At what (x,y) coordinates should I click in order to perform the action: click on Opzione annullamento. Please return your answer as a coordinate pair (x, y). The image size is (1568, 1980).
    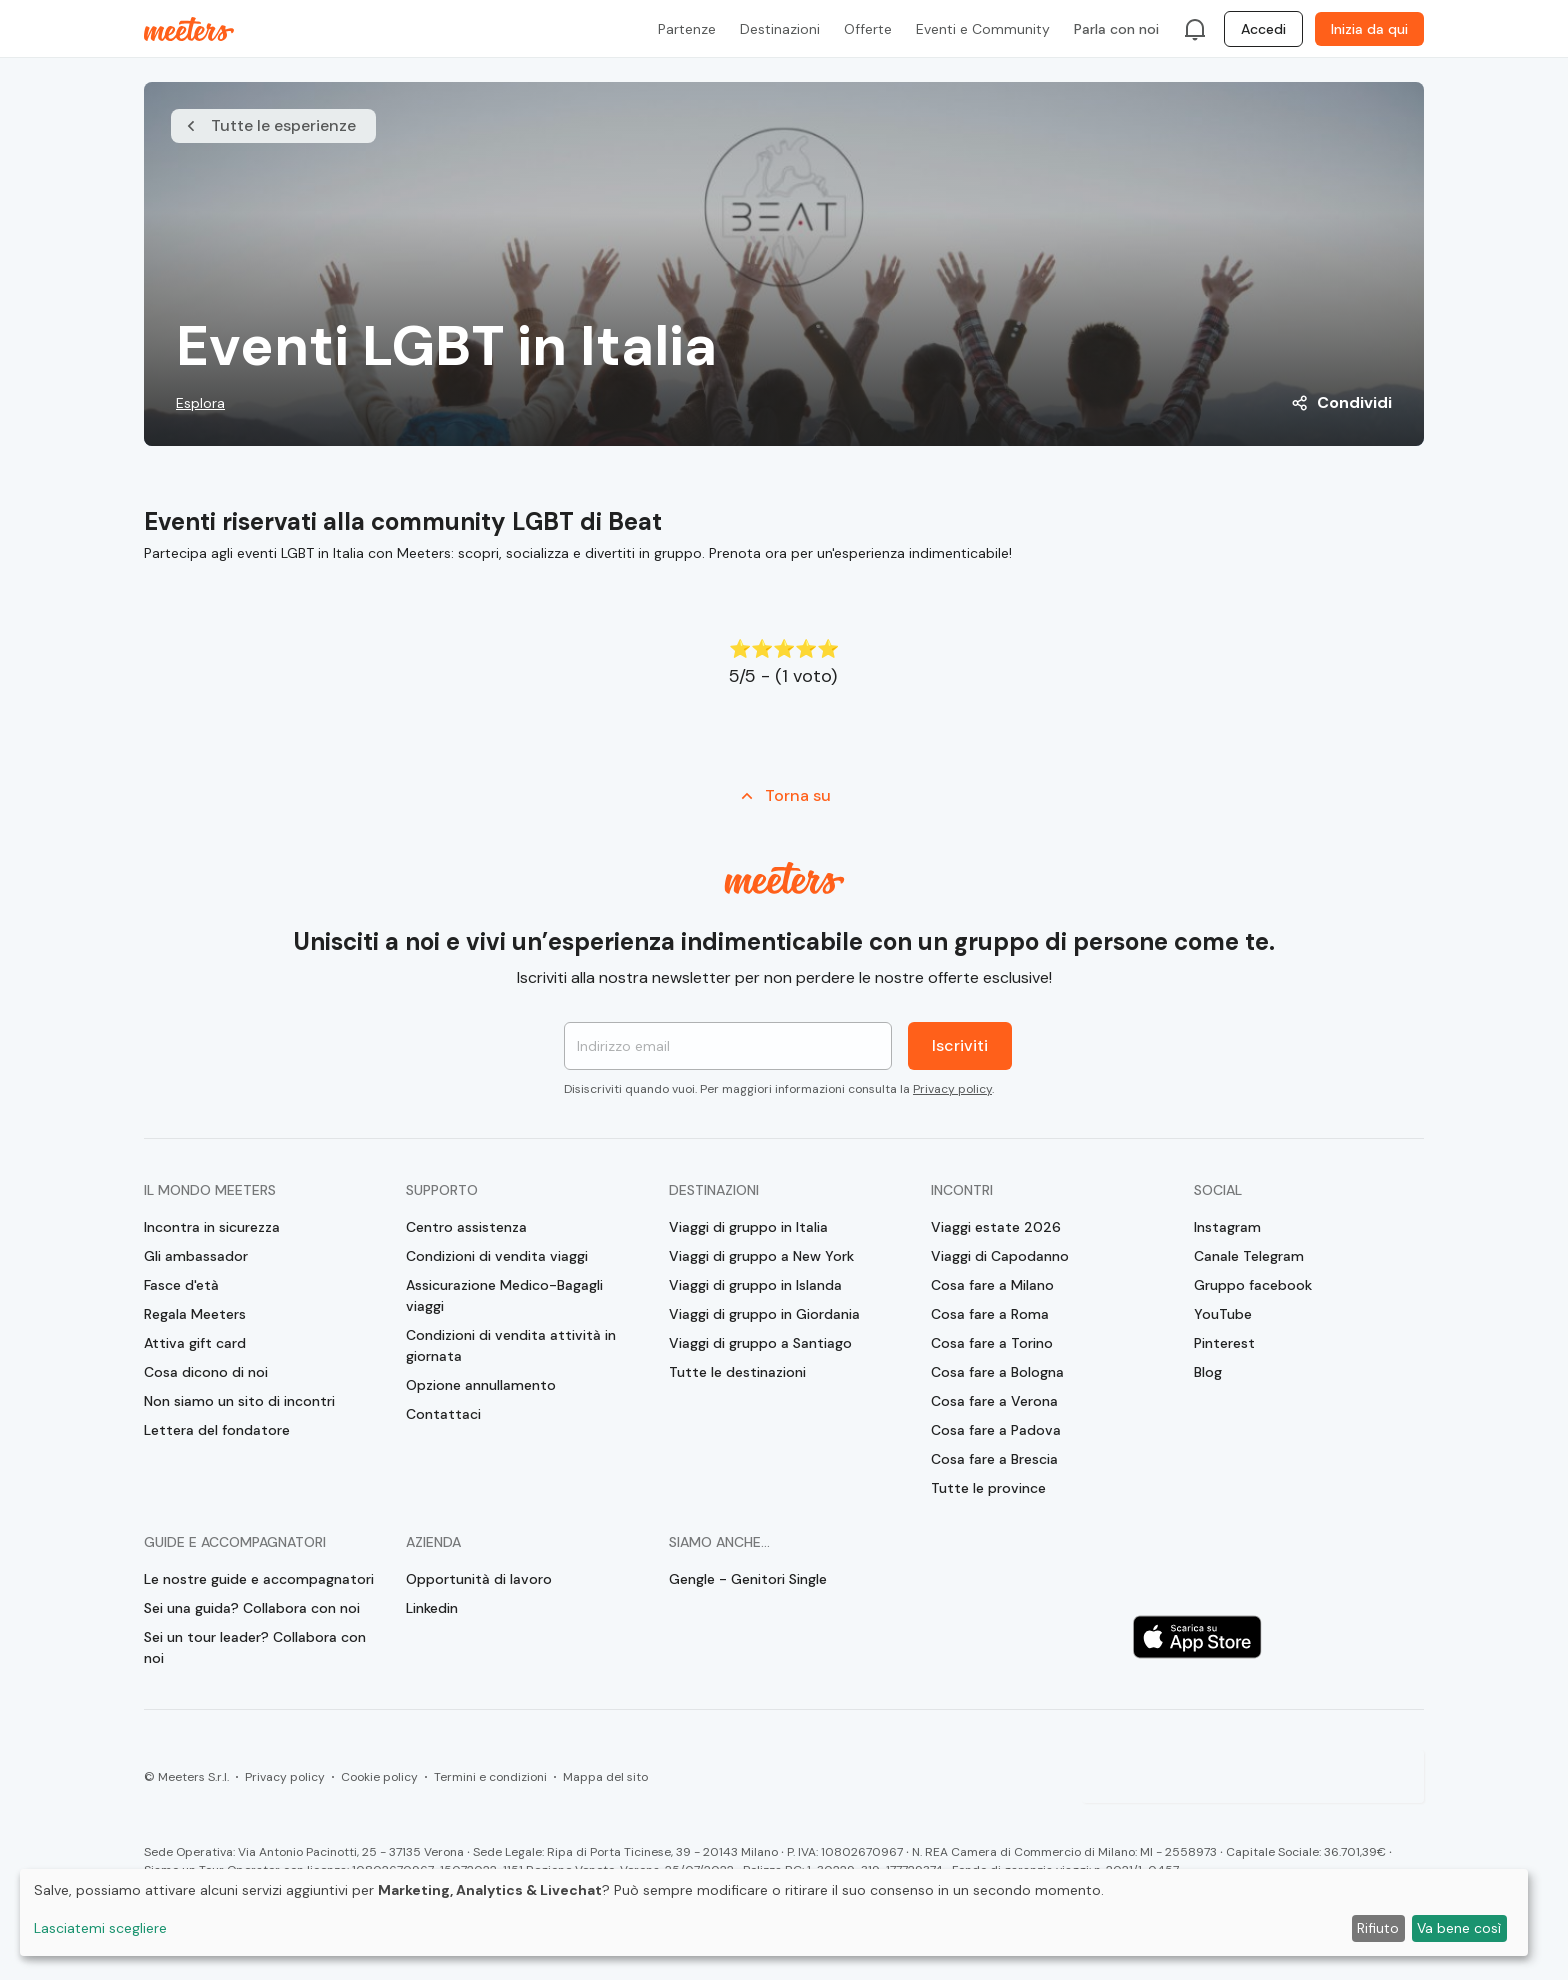
    Looking at the image, I should click on (481, 1385).